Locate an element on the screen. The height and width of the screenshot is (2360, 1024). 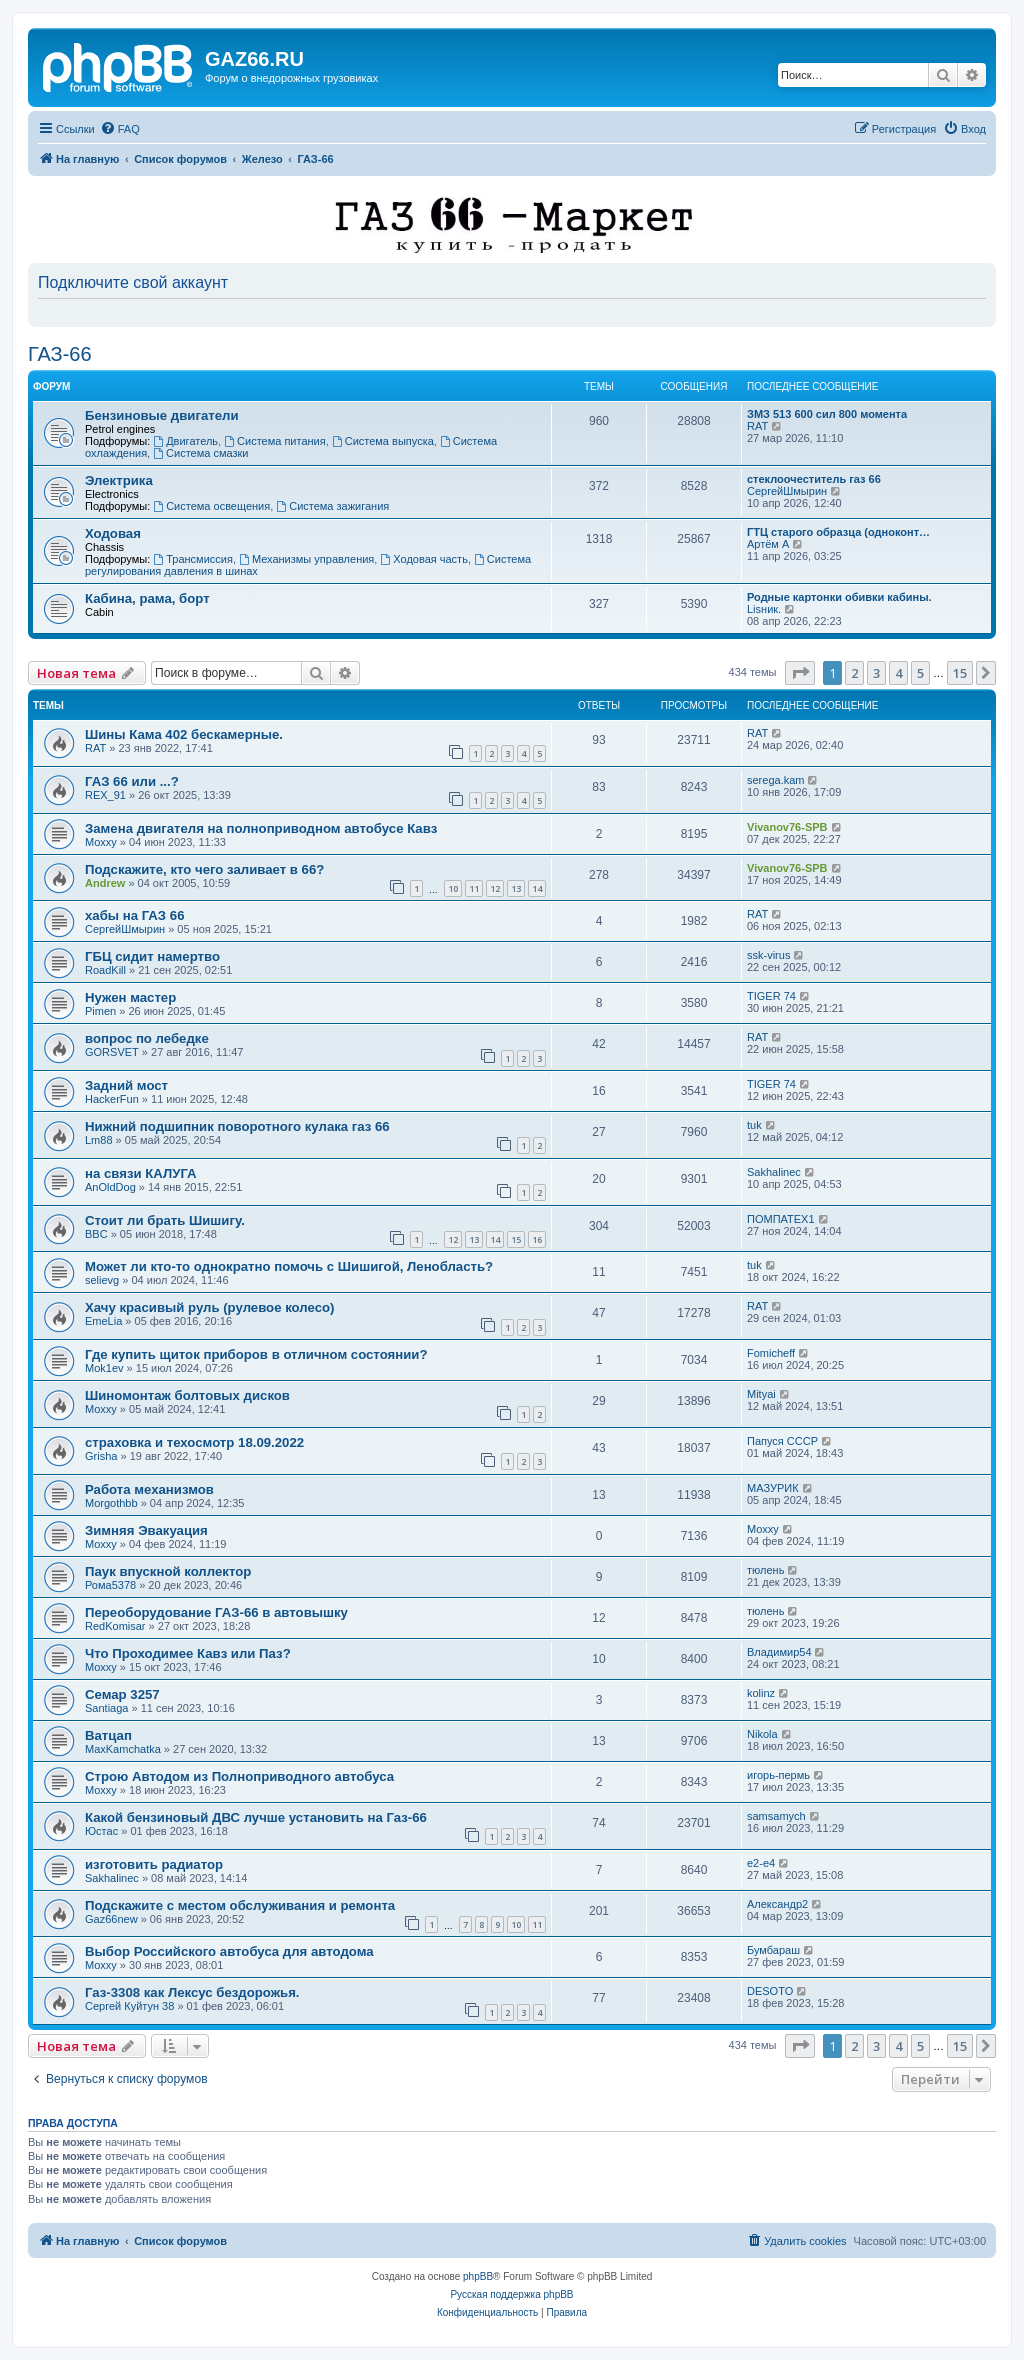
e2-e4 is located at coordinates (761, 1863).